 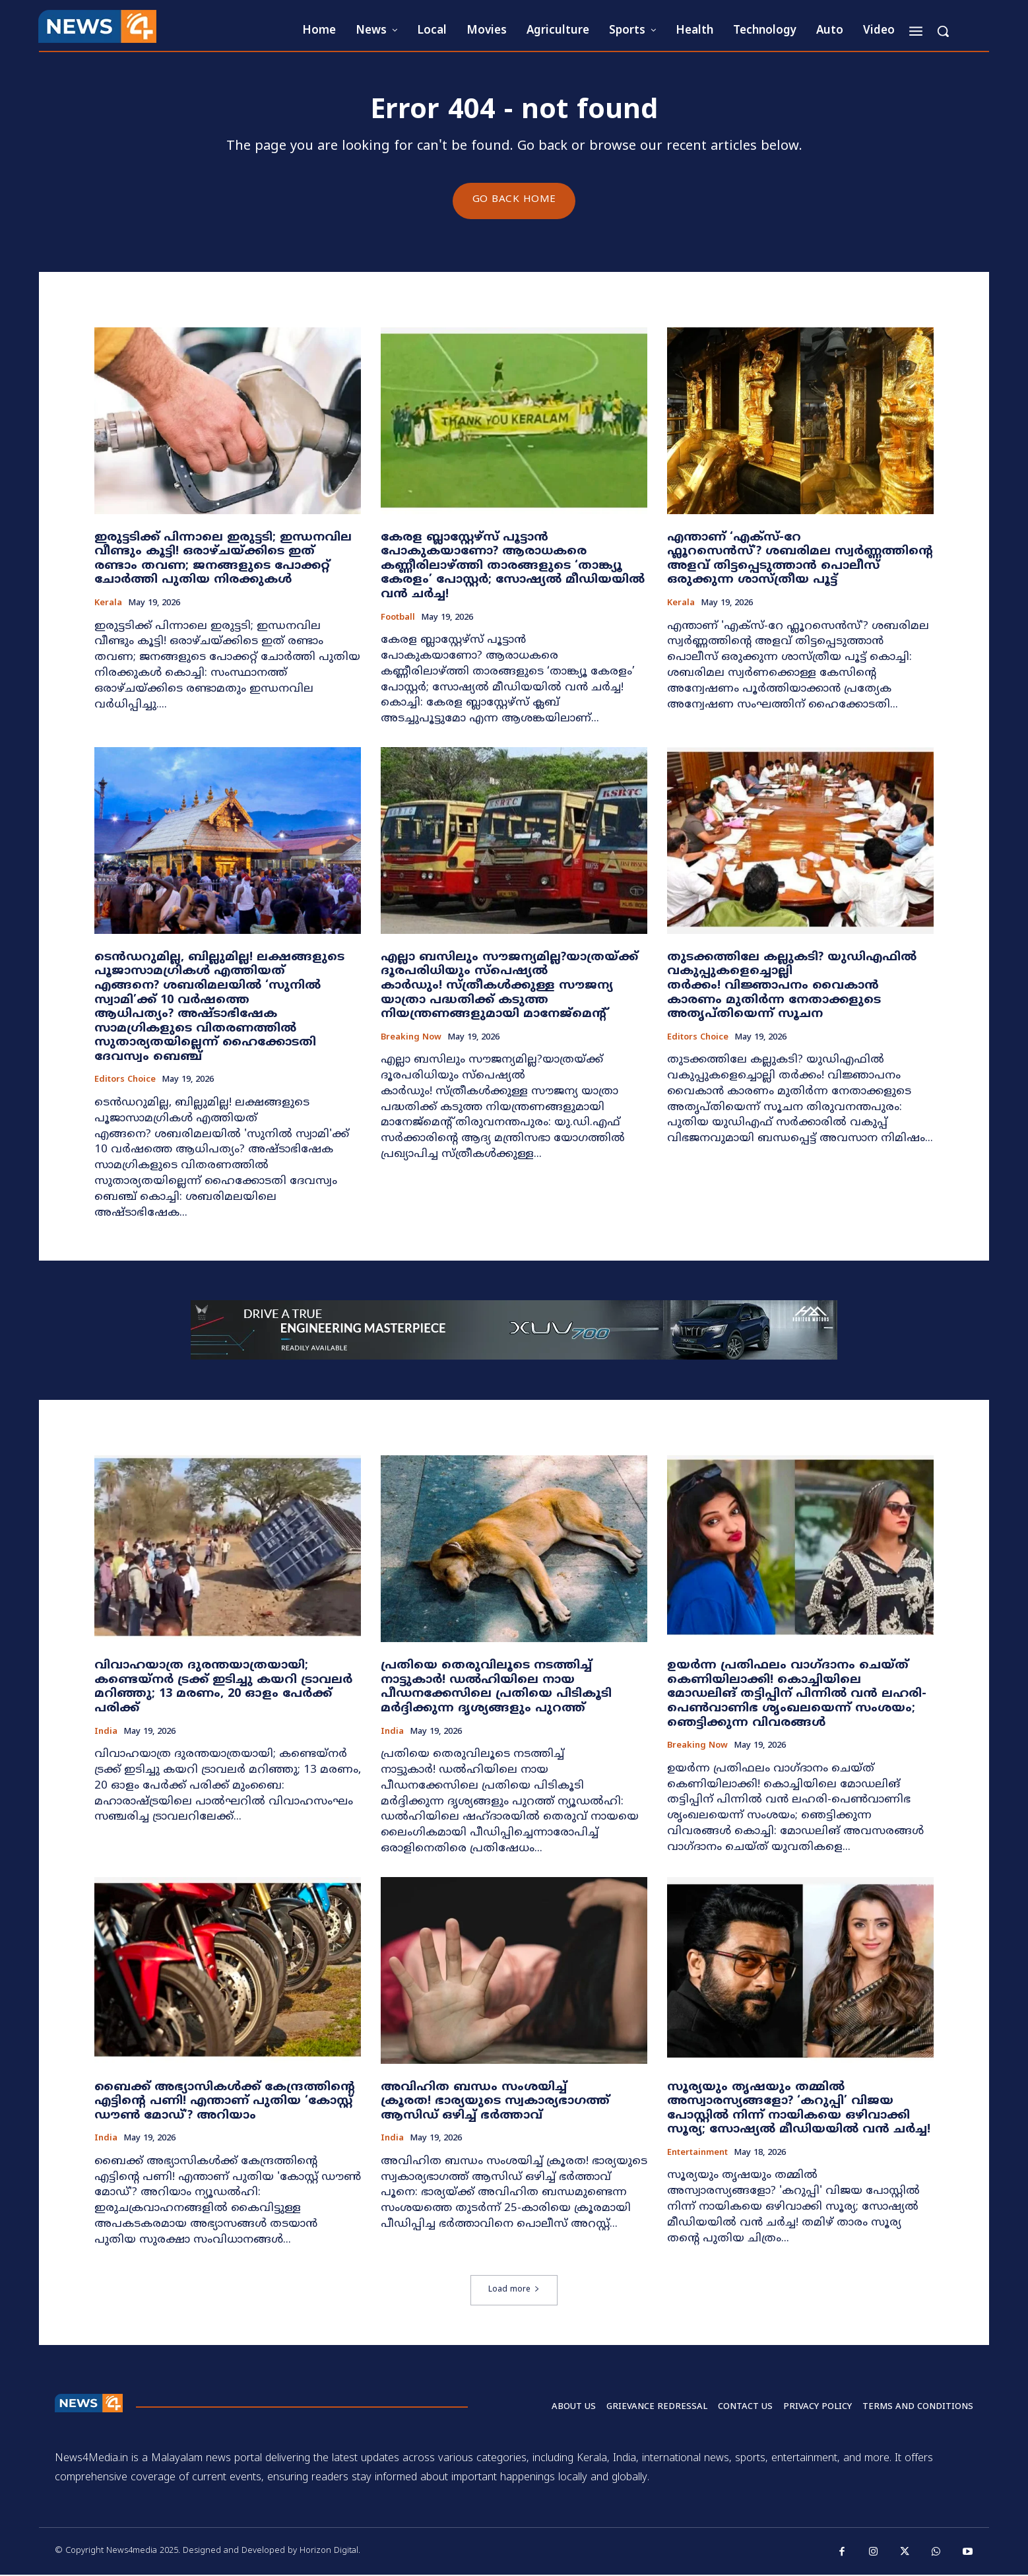 I want to click on എന്താണ് ‘എക്സ്-റേ ഫ്ലൂറസെൻസ്’? ശബരിമല സ്വർണ്ണത്തിന്റെ അളവ് തിട്ടപ്പെടുത്താൻ പൊലീസ് ഒരുക്കുന്ന ശാസ്ത്രീയ പൂട്ട്, so click(x=800, y=560).